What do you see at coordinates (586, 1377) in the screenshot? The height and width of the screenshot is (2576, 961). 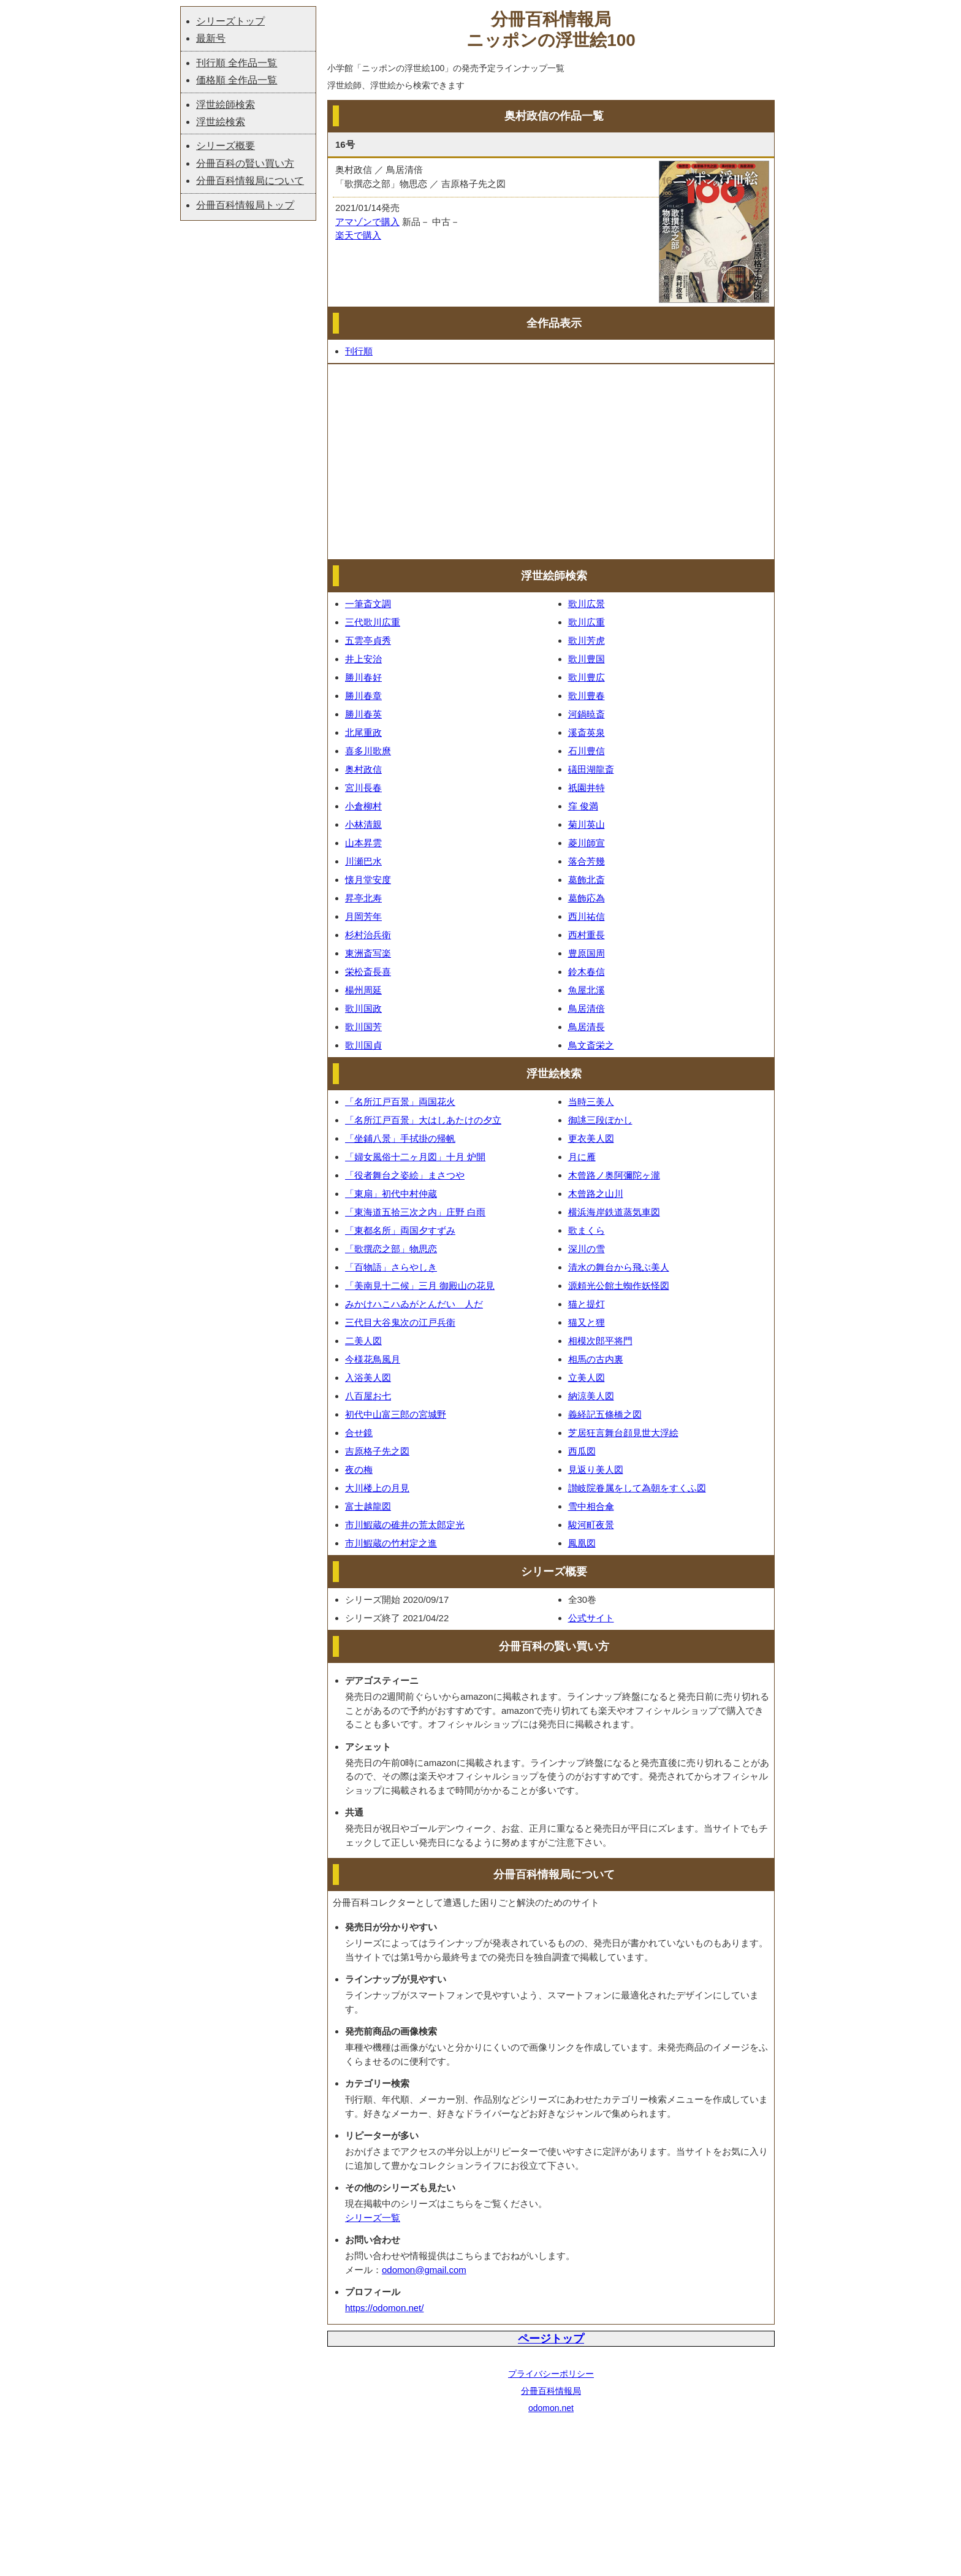 I see `立美人図` at bounding box center [586, 1377].